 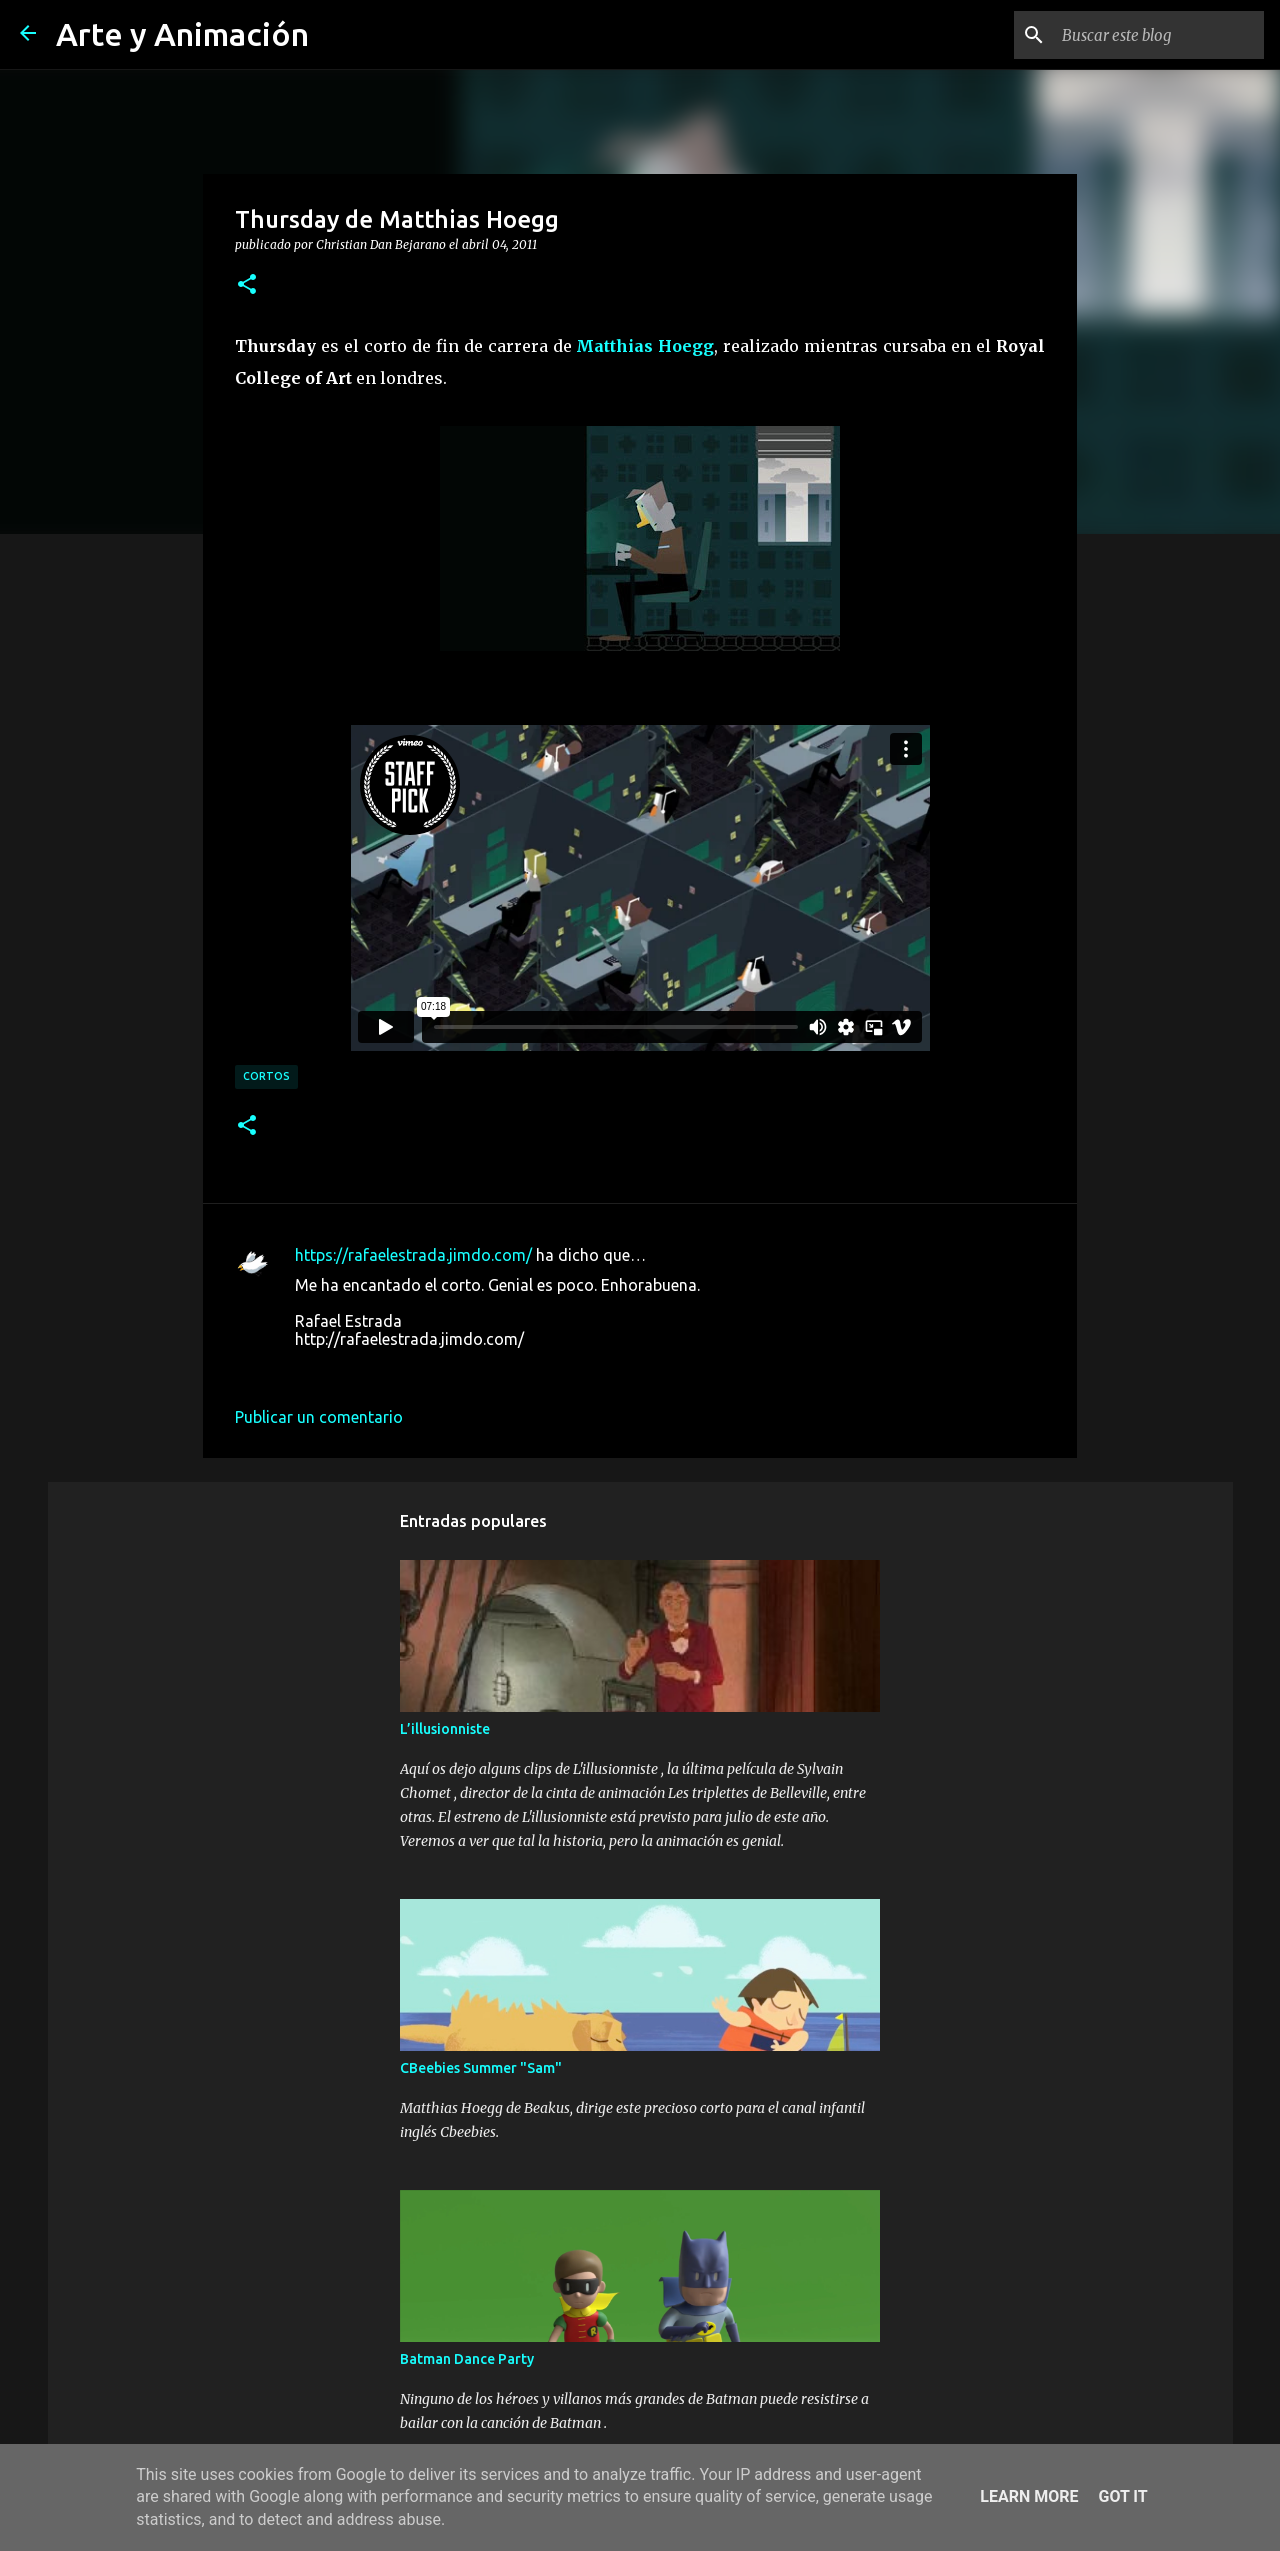 I want to click on Arte y Animación, so click(x=182, y=34).